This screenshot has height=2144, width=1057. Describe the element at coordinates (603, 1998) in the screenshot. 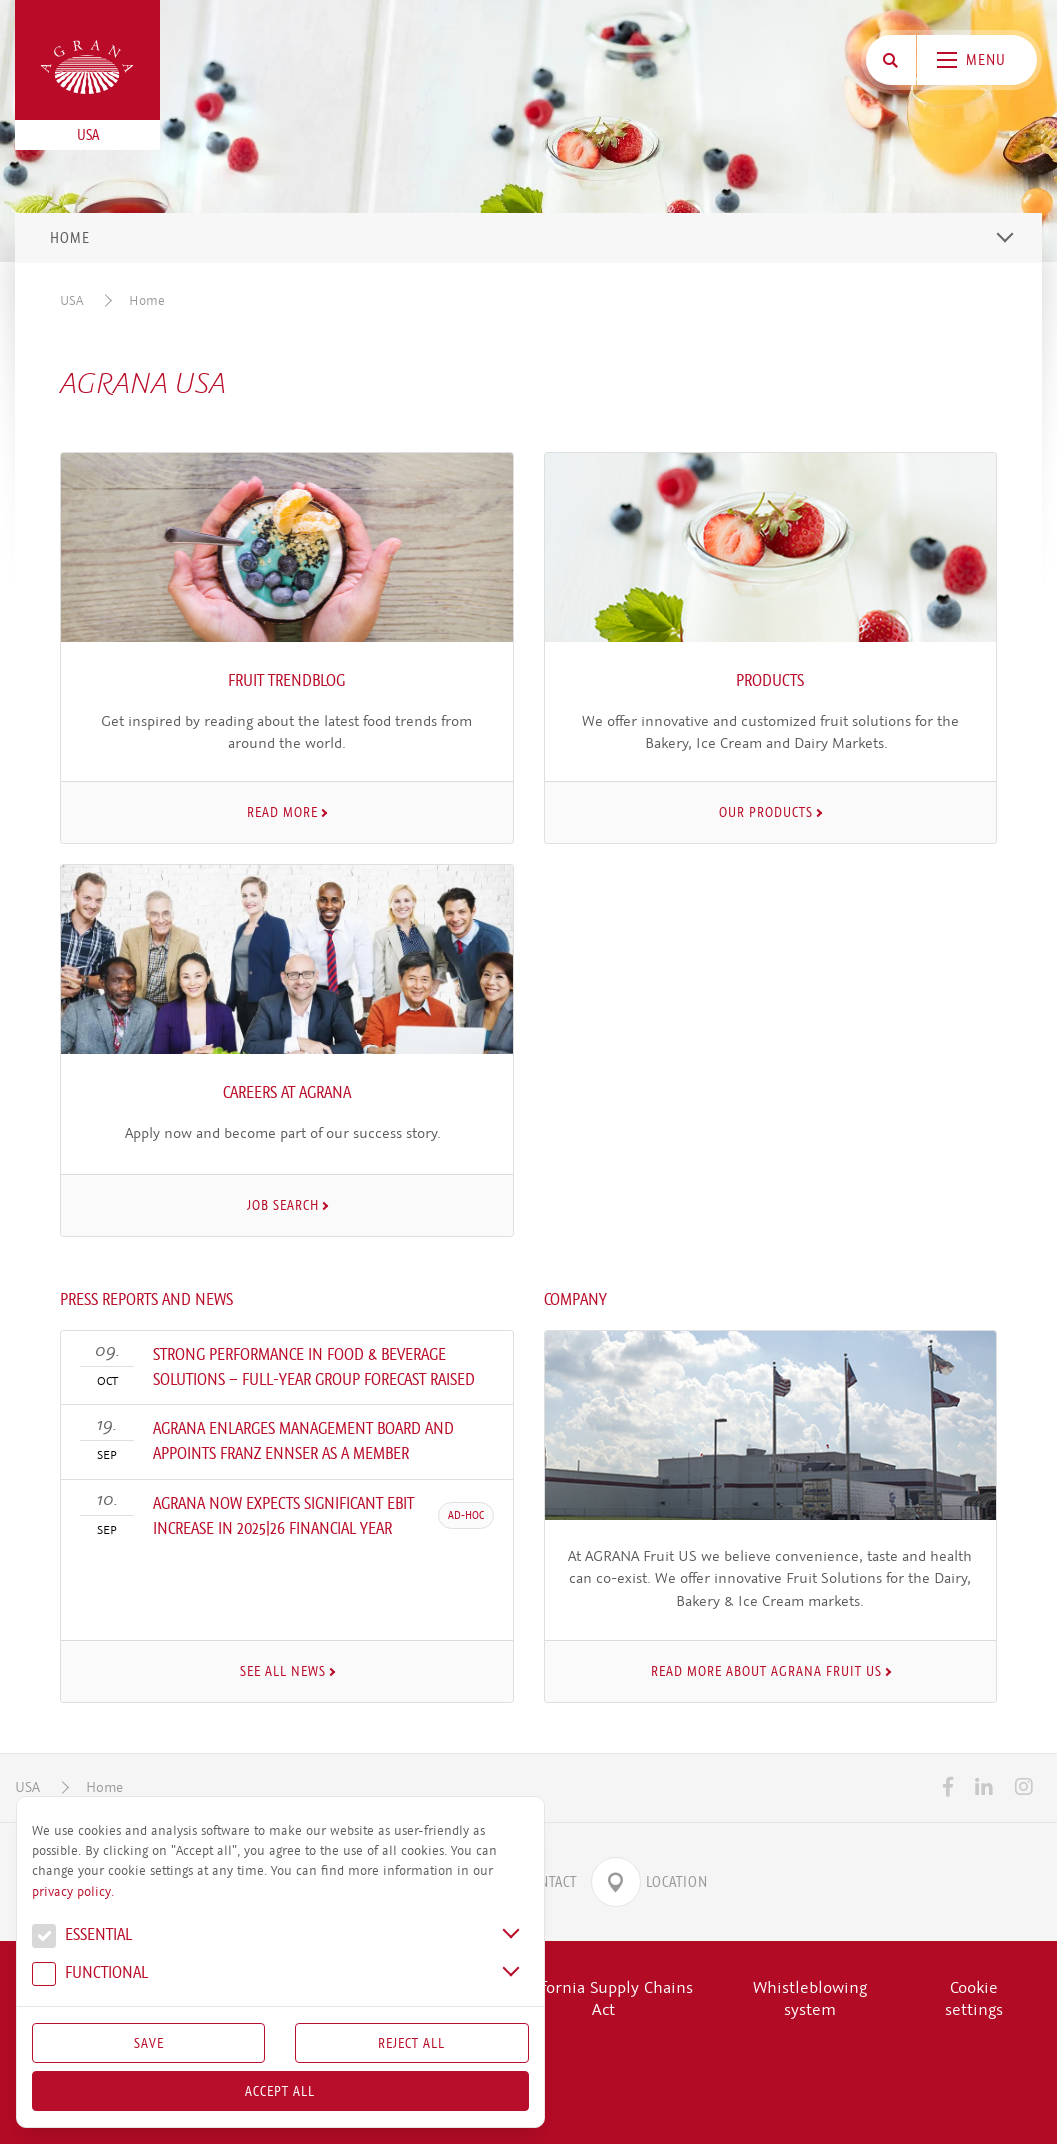

I see `California Supply Chains Act` at that location.